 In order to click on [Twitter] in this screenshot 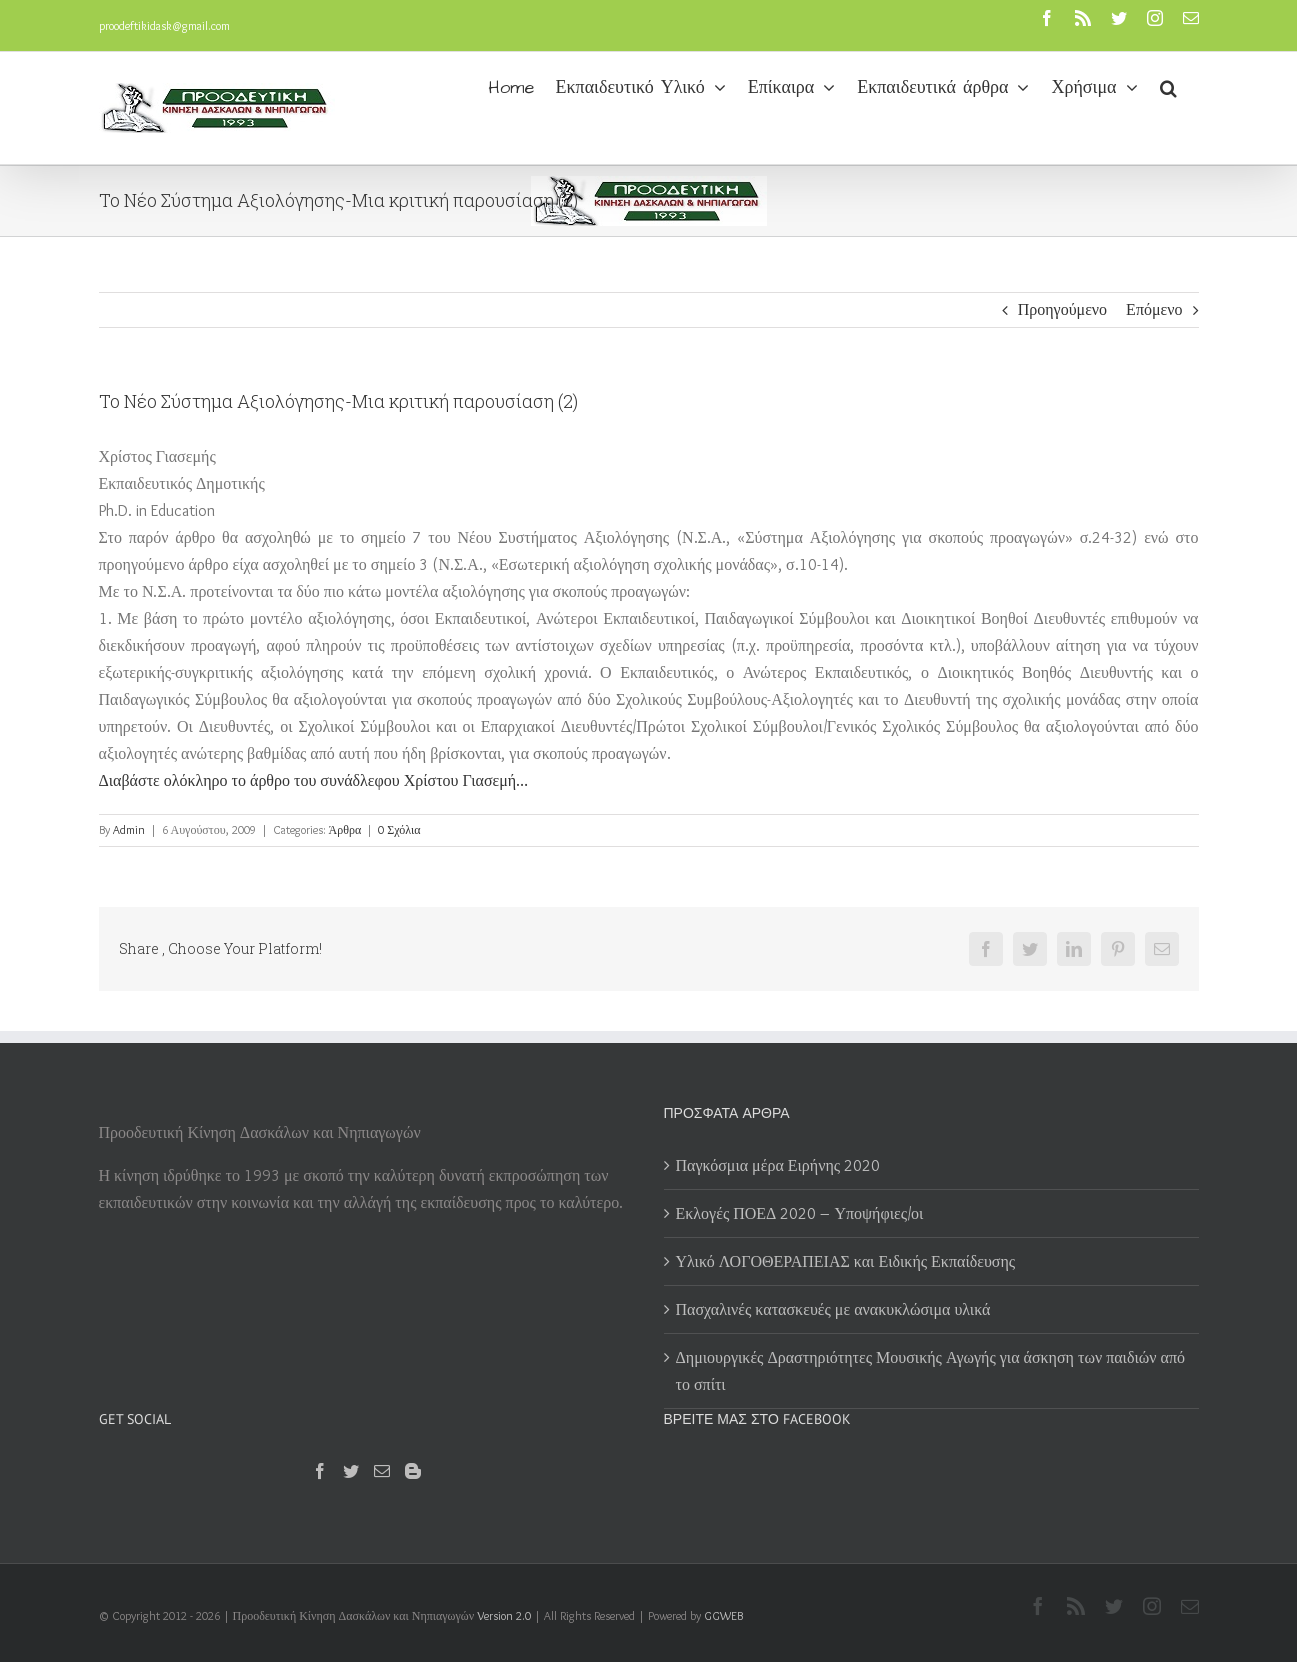, I will do `click(351, 1471)`.